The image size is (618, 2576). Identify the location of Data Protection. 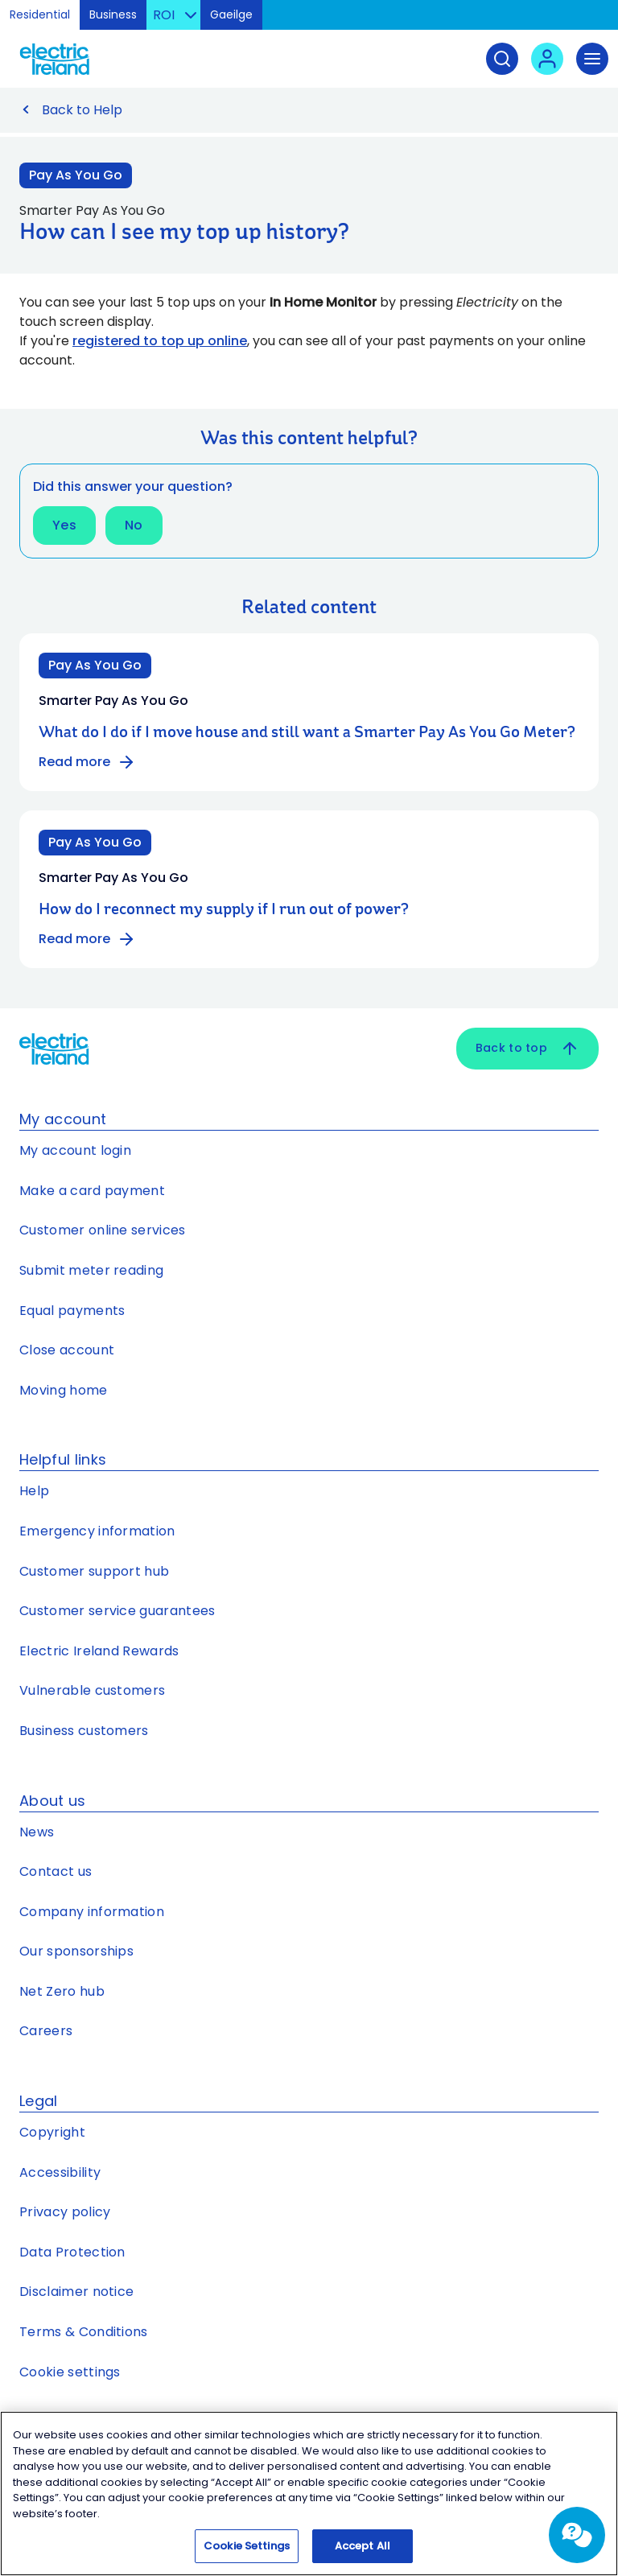
(72, 2252).